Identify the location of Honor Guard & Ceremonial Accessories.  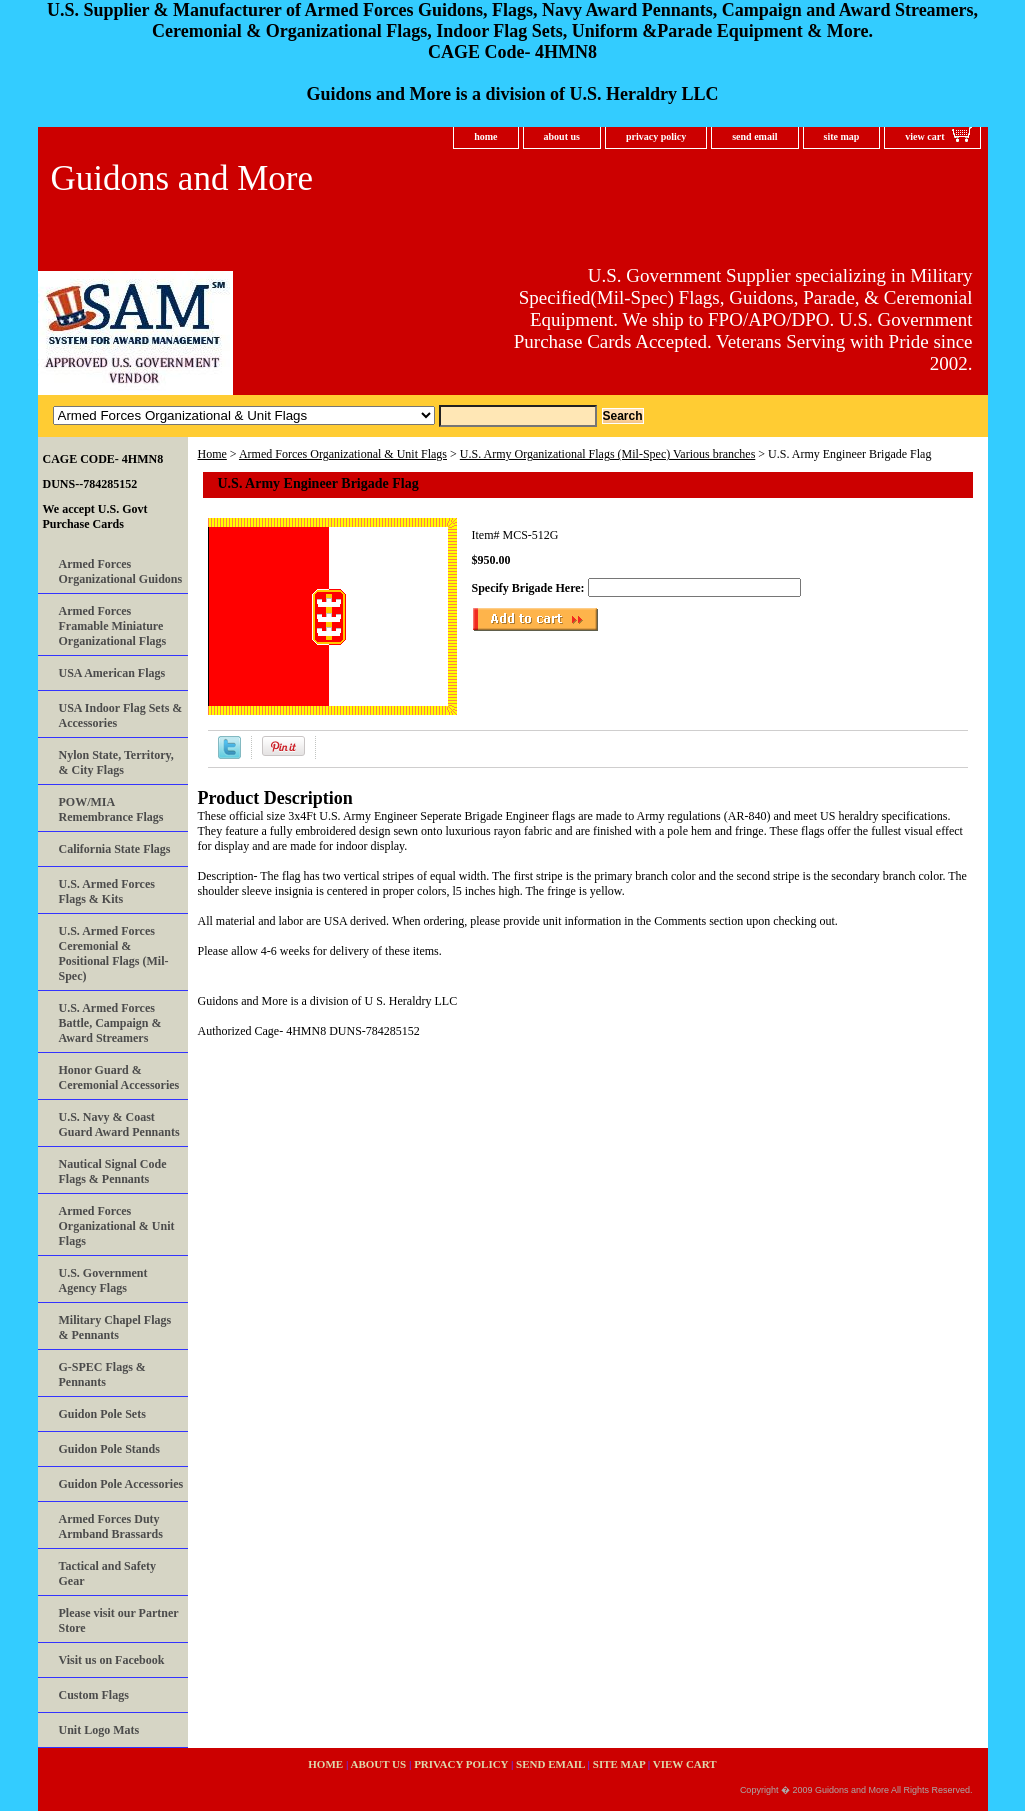
(119, 1077).